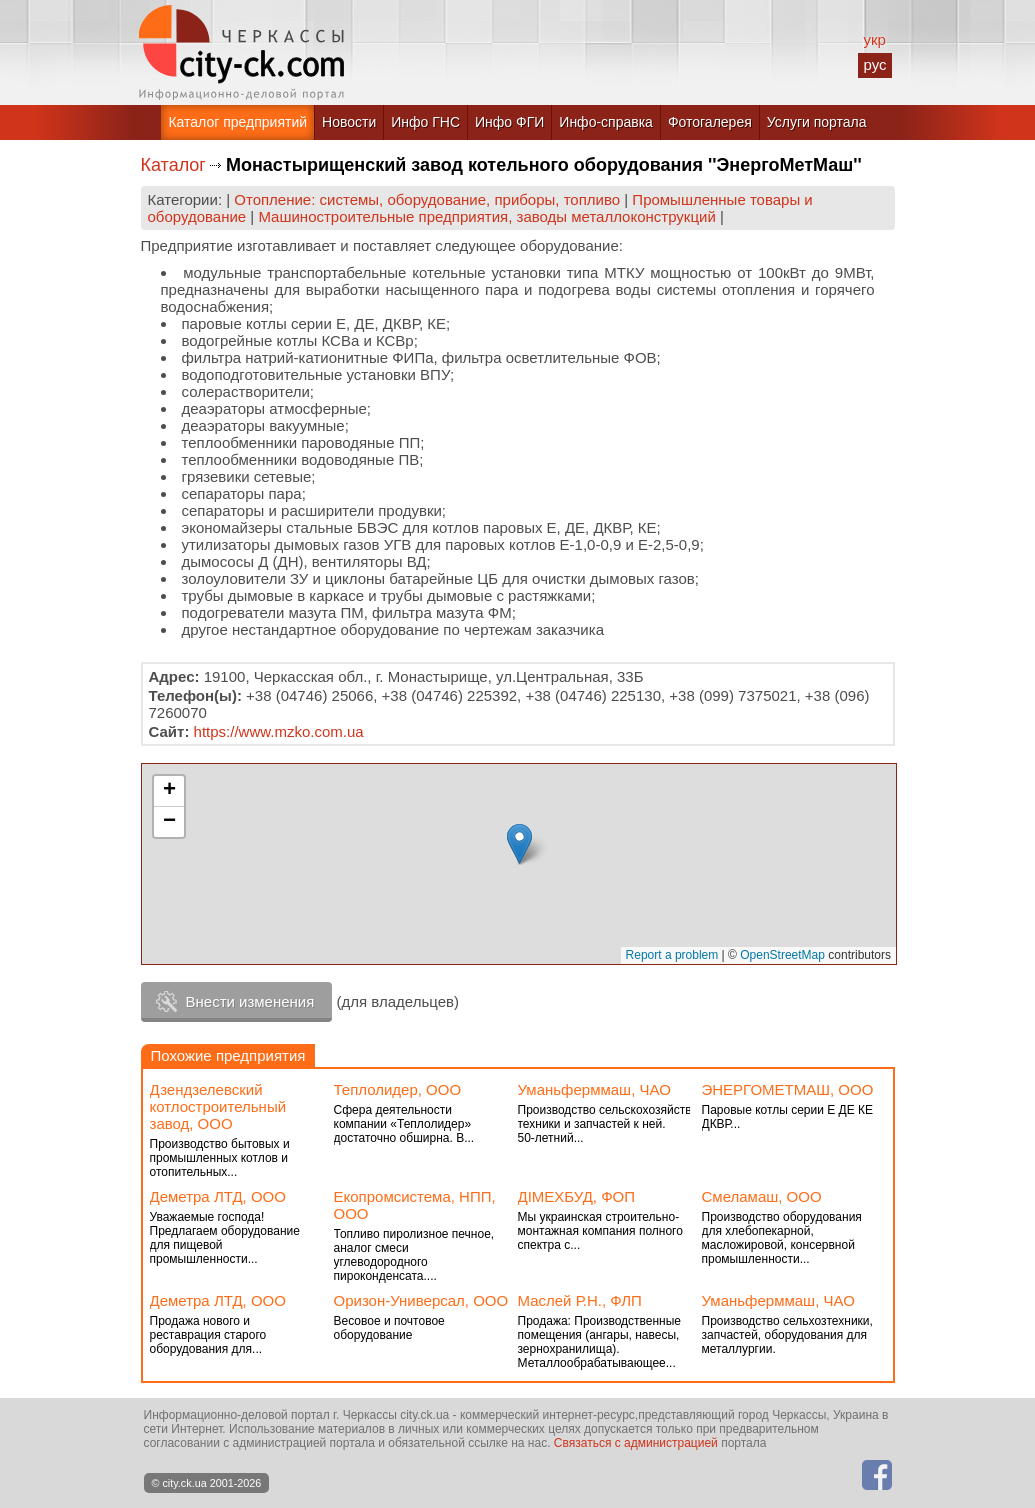 This screenshot has width=1035, height=1508. What do you see at coordinates (218, 1196) in the screenshot?
I see `Деметра ЛТД, ООО` at bounding box center [218, 1196].